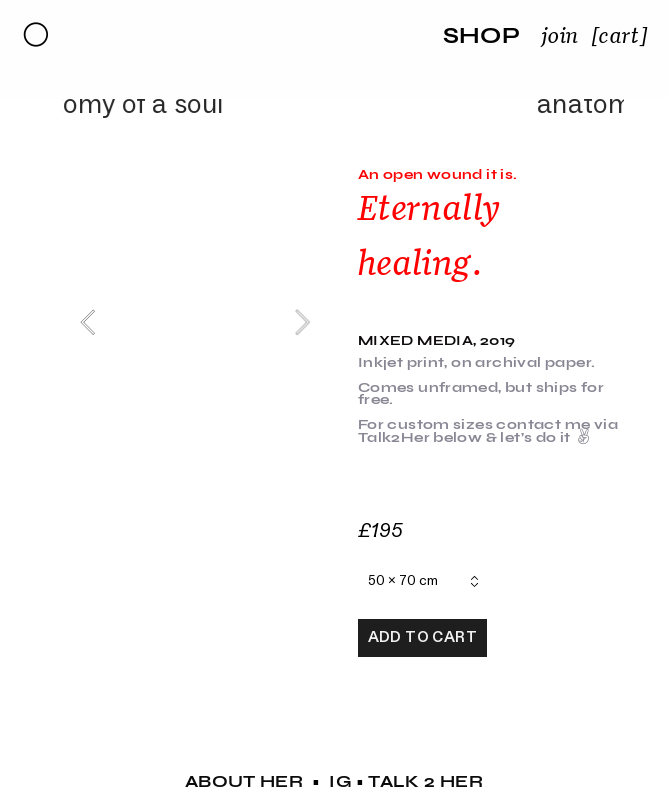  I want to click on join, so click(560, 35).